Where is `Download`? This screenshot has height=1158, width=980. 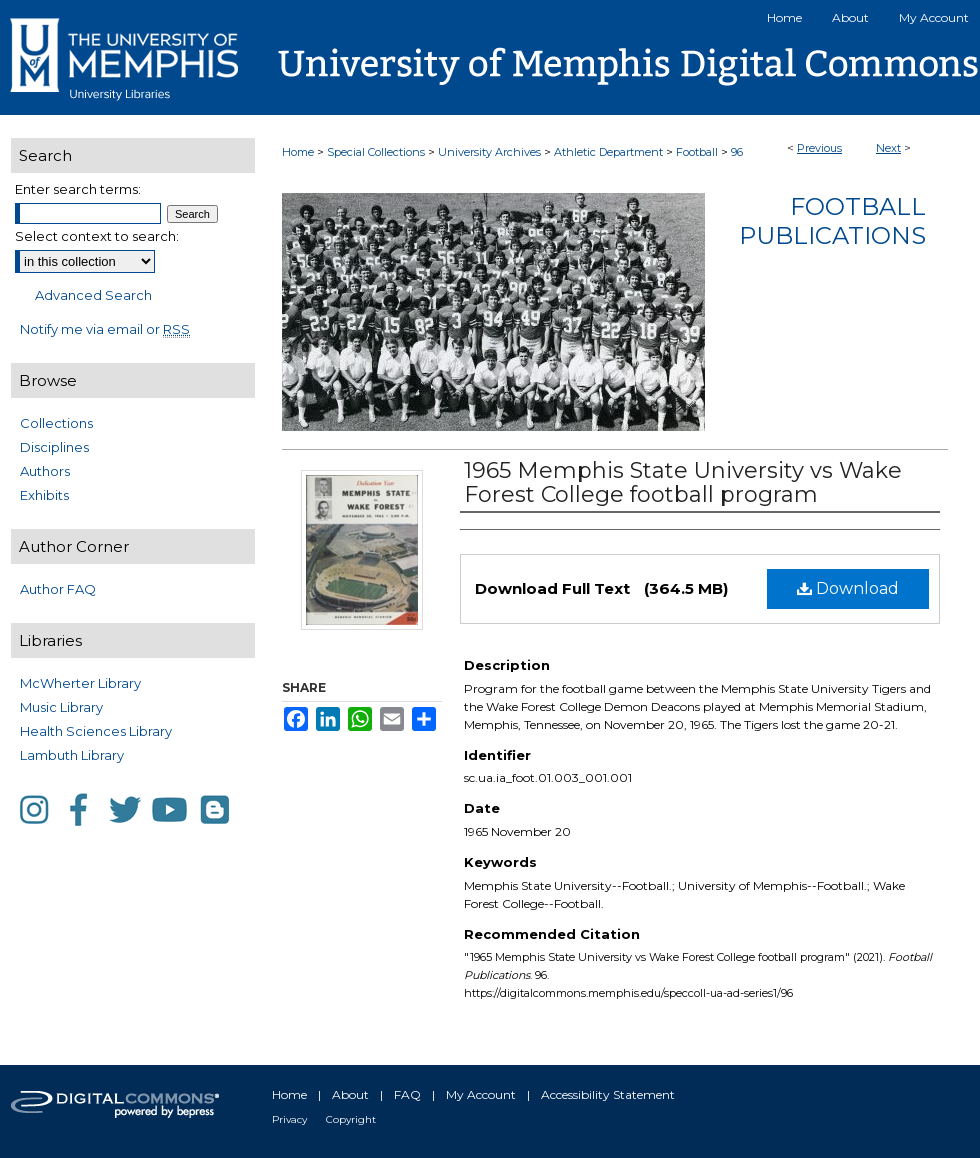 Download is located at coordinates (848, 588).